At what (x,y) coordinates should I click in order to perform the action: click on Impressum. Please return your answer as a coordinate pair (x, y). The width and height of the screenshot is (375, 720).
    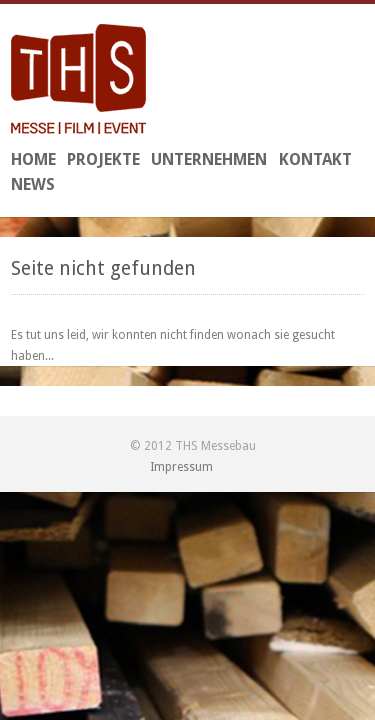
    Looking at the image, I should click on (181, 467).